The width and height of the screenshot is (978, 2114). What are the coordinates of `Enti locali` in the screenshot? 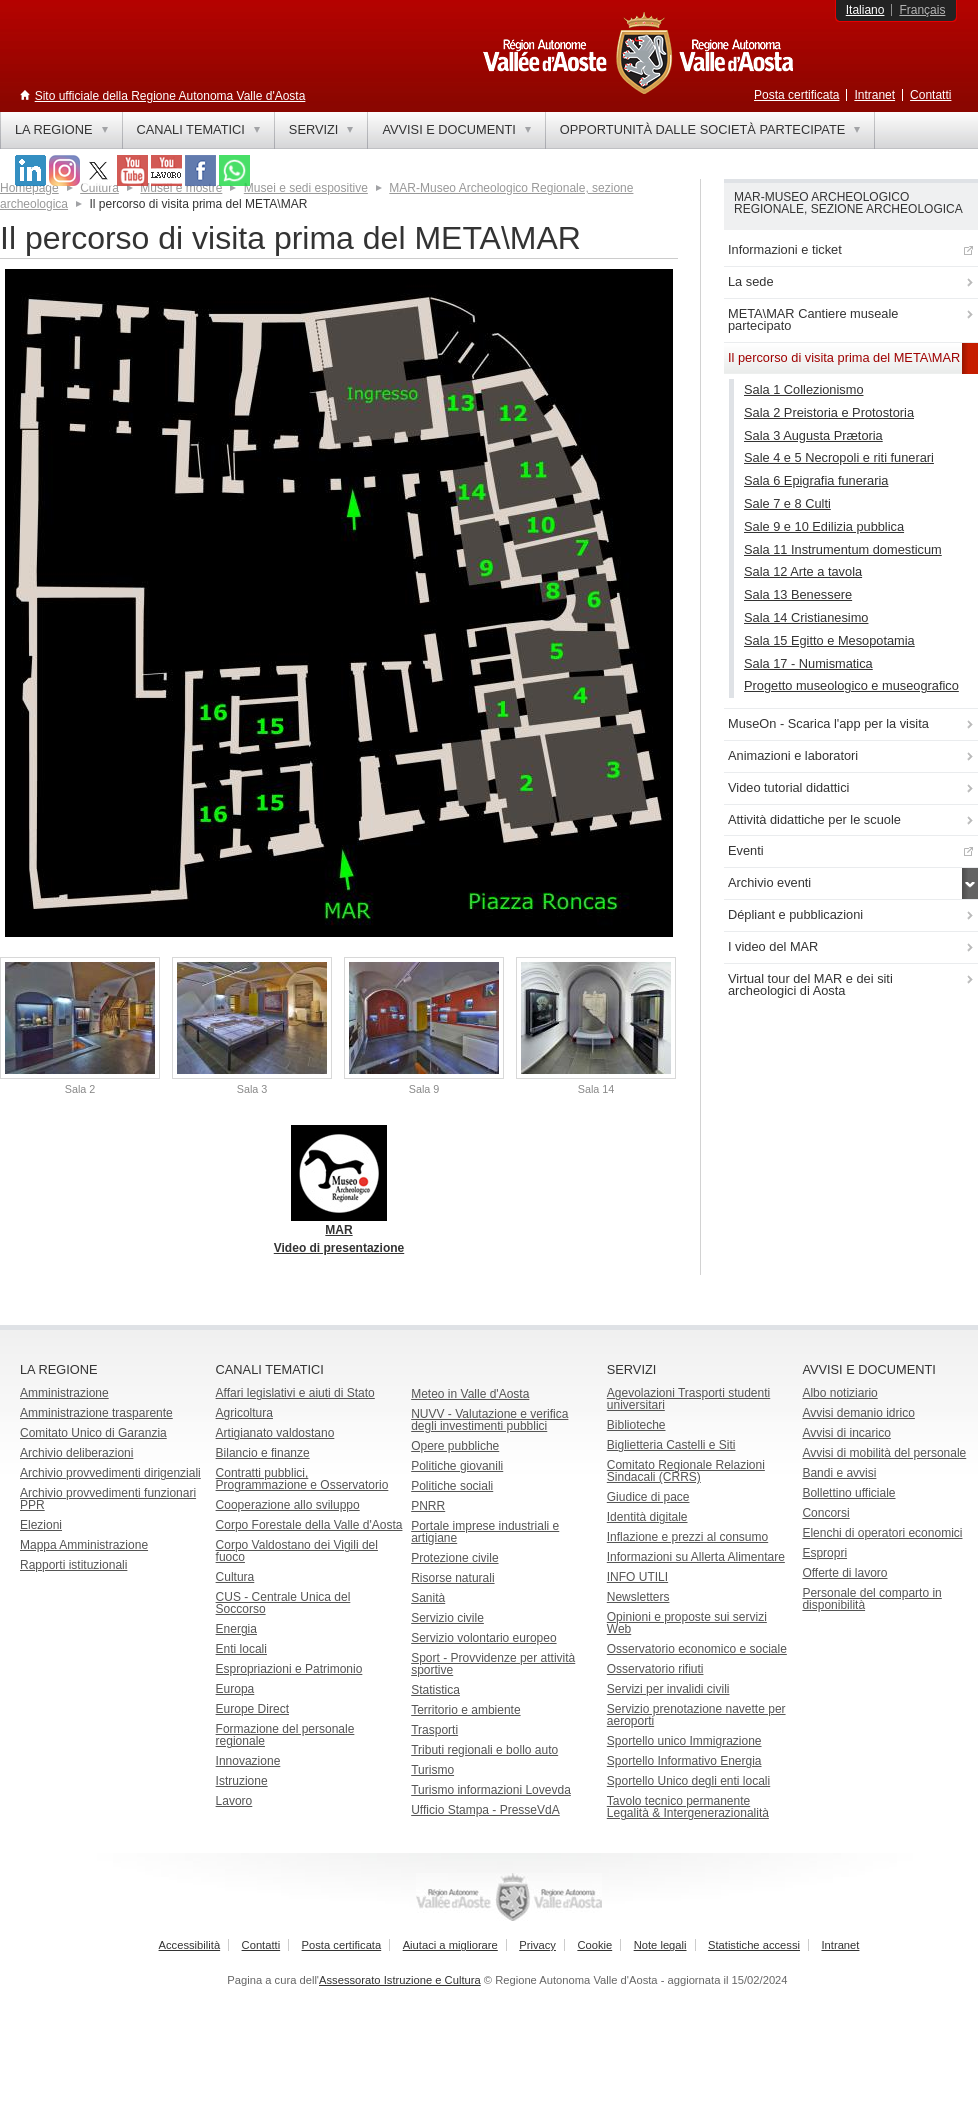 It's located at (241, 1649).